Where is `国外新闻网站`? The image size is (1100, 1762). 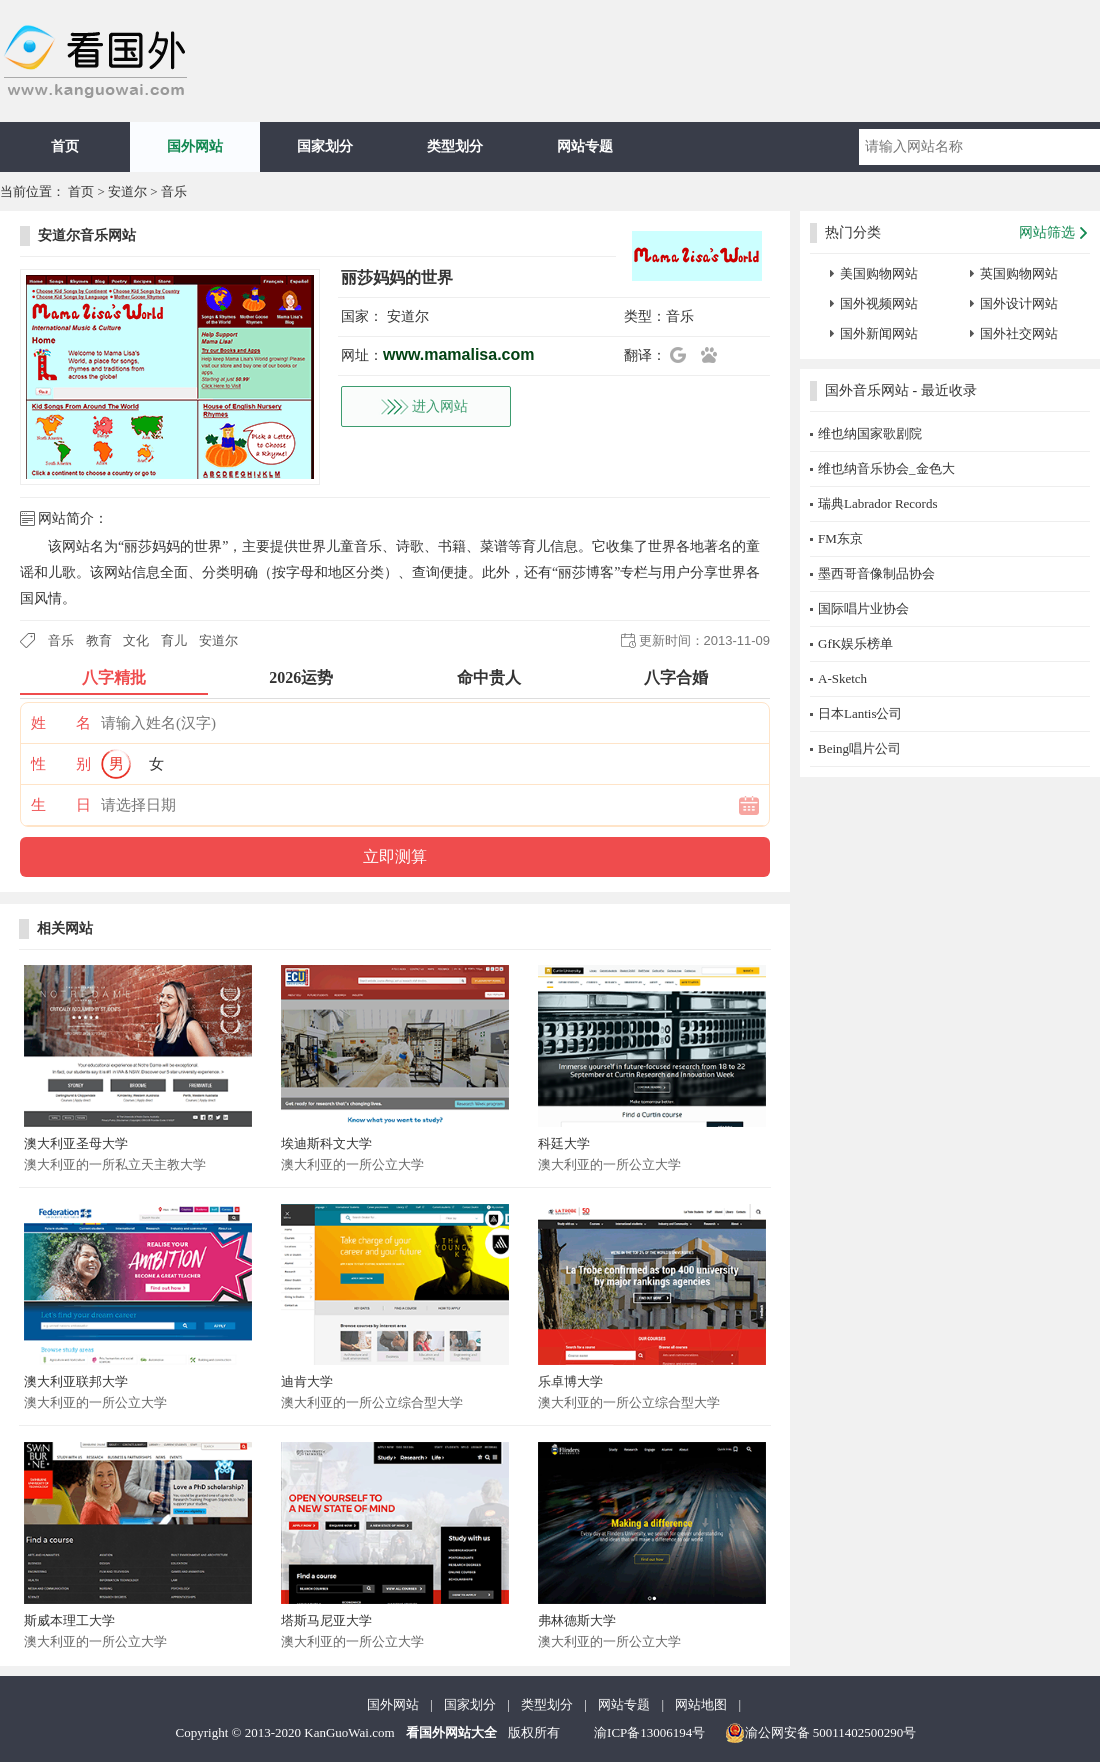
国外新闻网站 is located at coordinates (879, 333).